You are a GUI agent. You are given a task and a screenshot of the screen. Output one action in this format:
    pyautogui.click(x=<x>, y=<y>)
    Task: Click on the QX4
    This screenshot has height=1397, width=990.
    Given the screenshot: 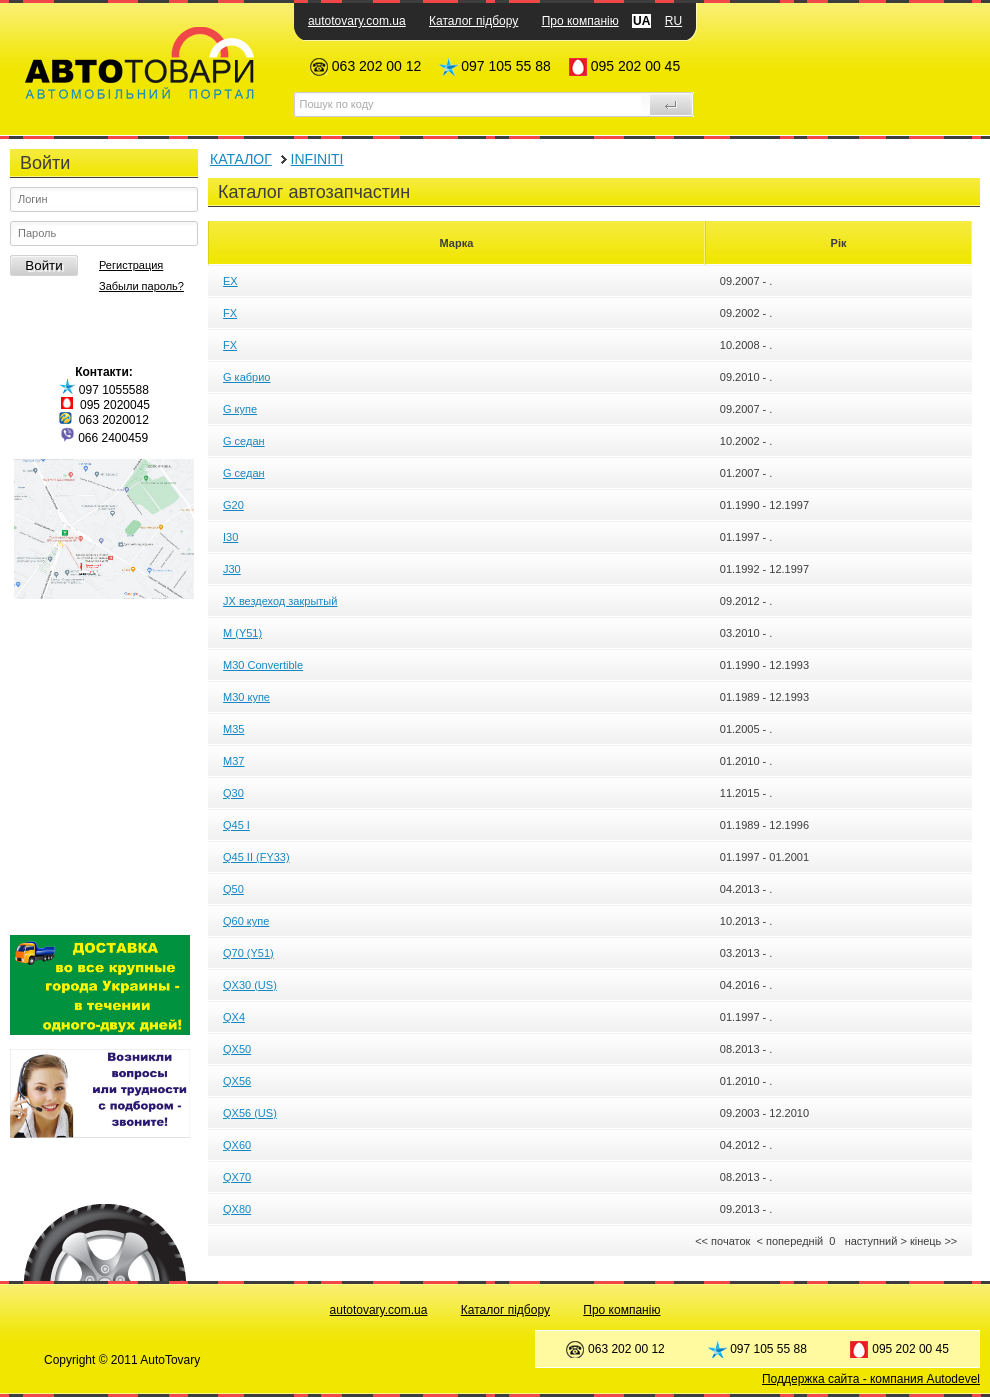 What is the action you would take?
    pyautogui.click(x=234, y=1017)
    